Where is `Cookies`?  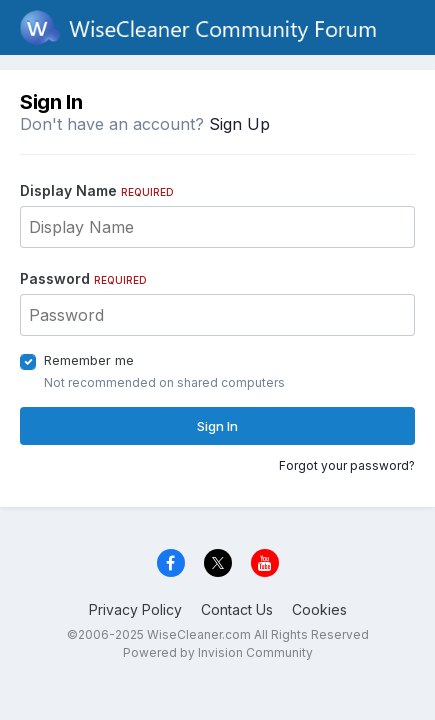 Cookies is located at coordinates (319, 609).